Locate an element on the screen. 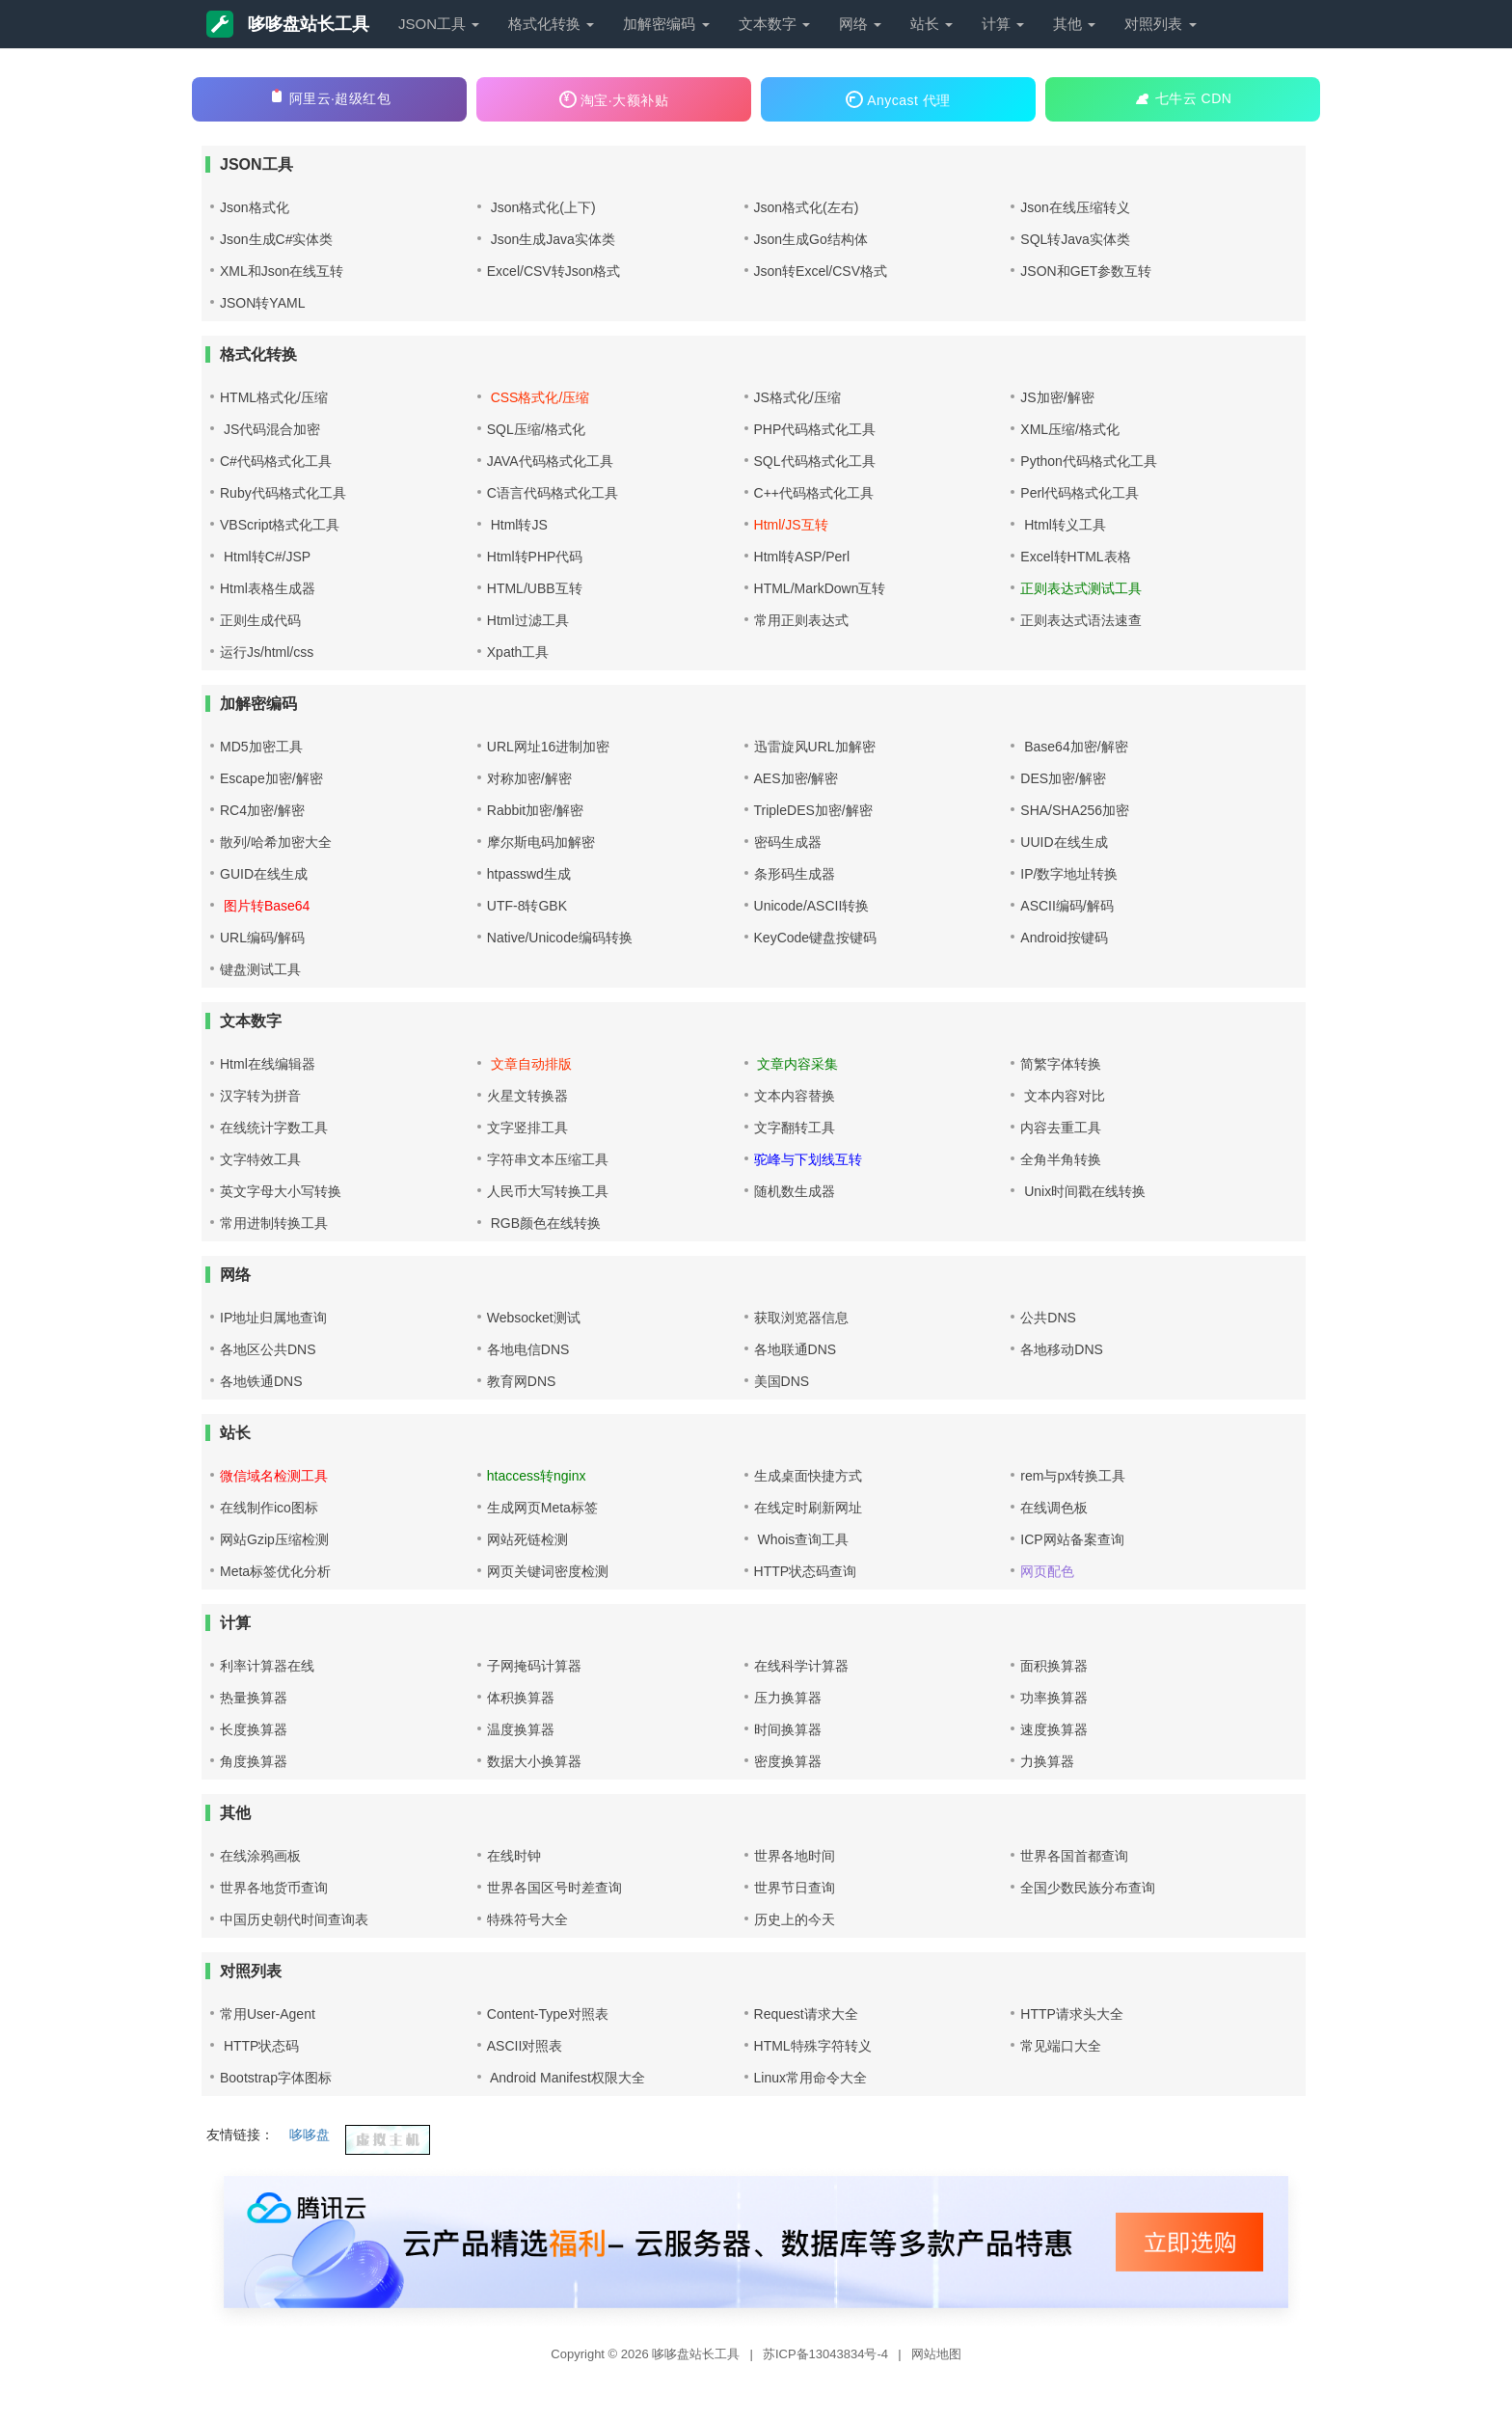  各地电信DNS is located at coordinates (528, 1349).